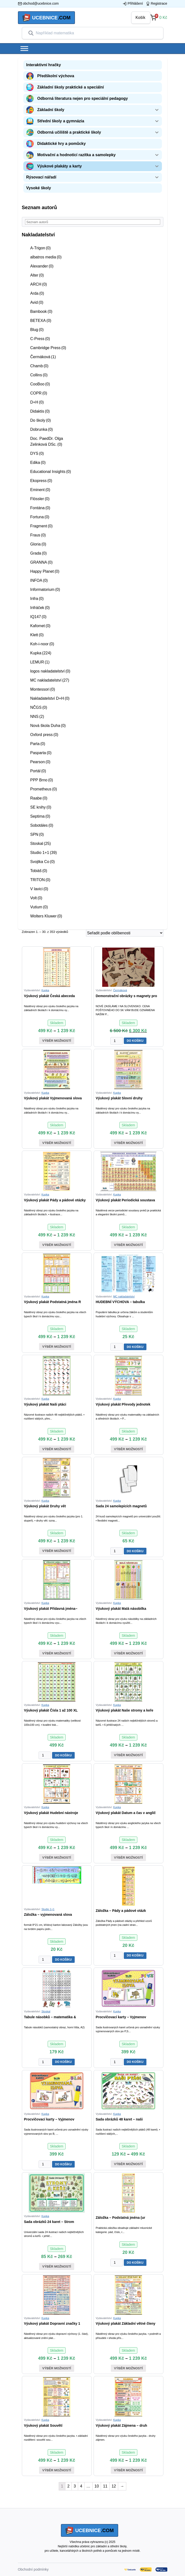 This screenshot has height=2576, width=185. I want to click on Happy Planet, so click(44, 571).